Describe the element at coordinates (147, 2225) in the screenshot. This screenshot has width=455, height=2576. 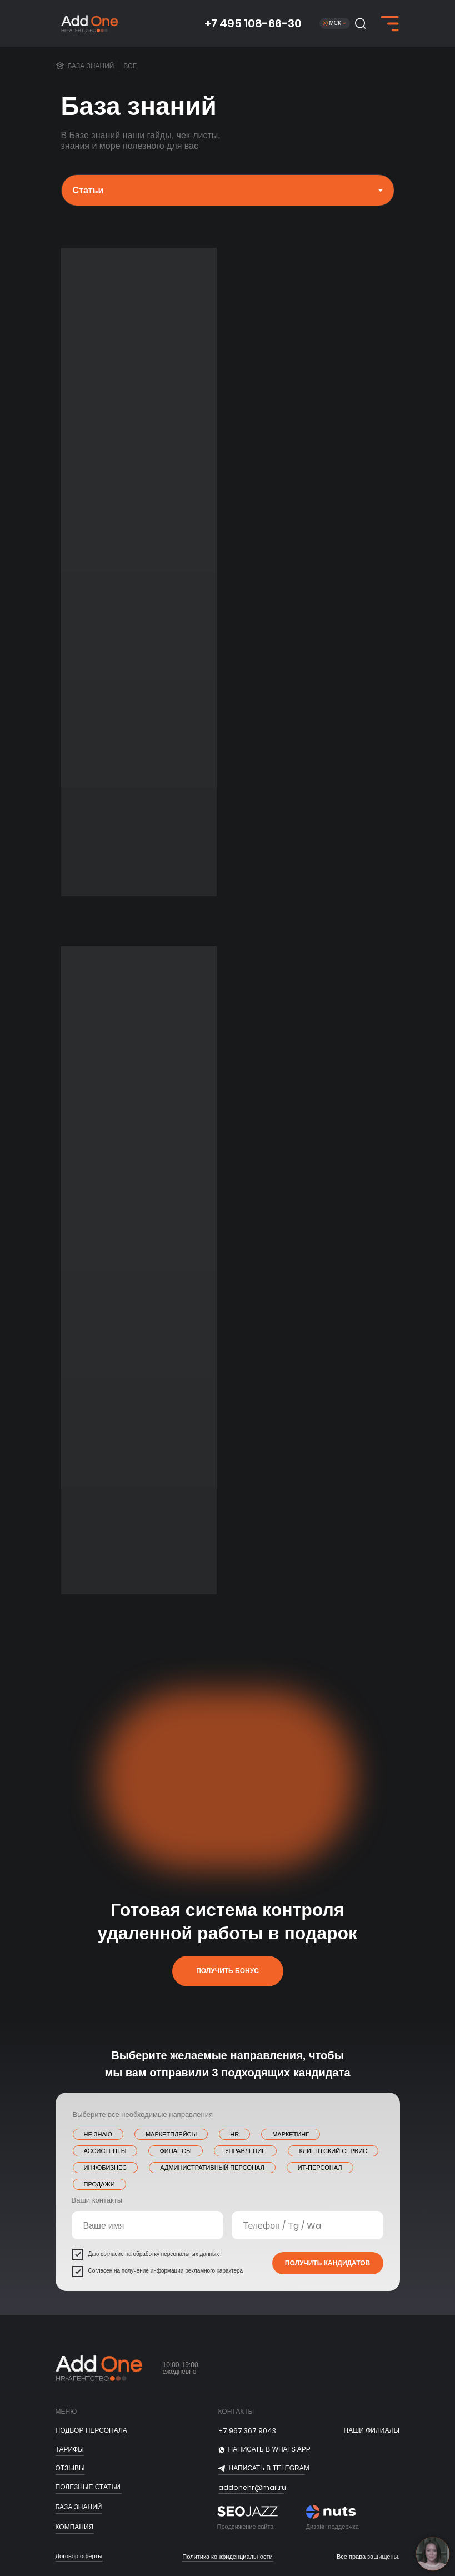
I see `[name]` at that location.